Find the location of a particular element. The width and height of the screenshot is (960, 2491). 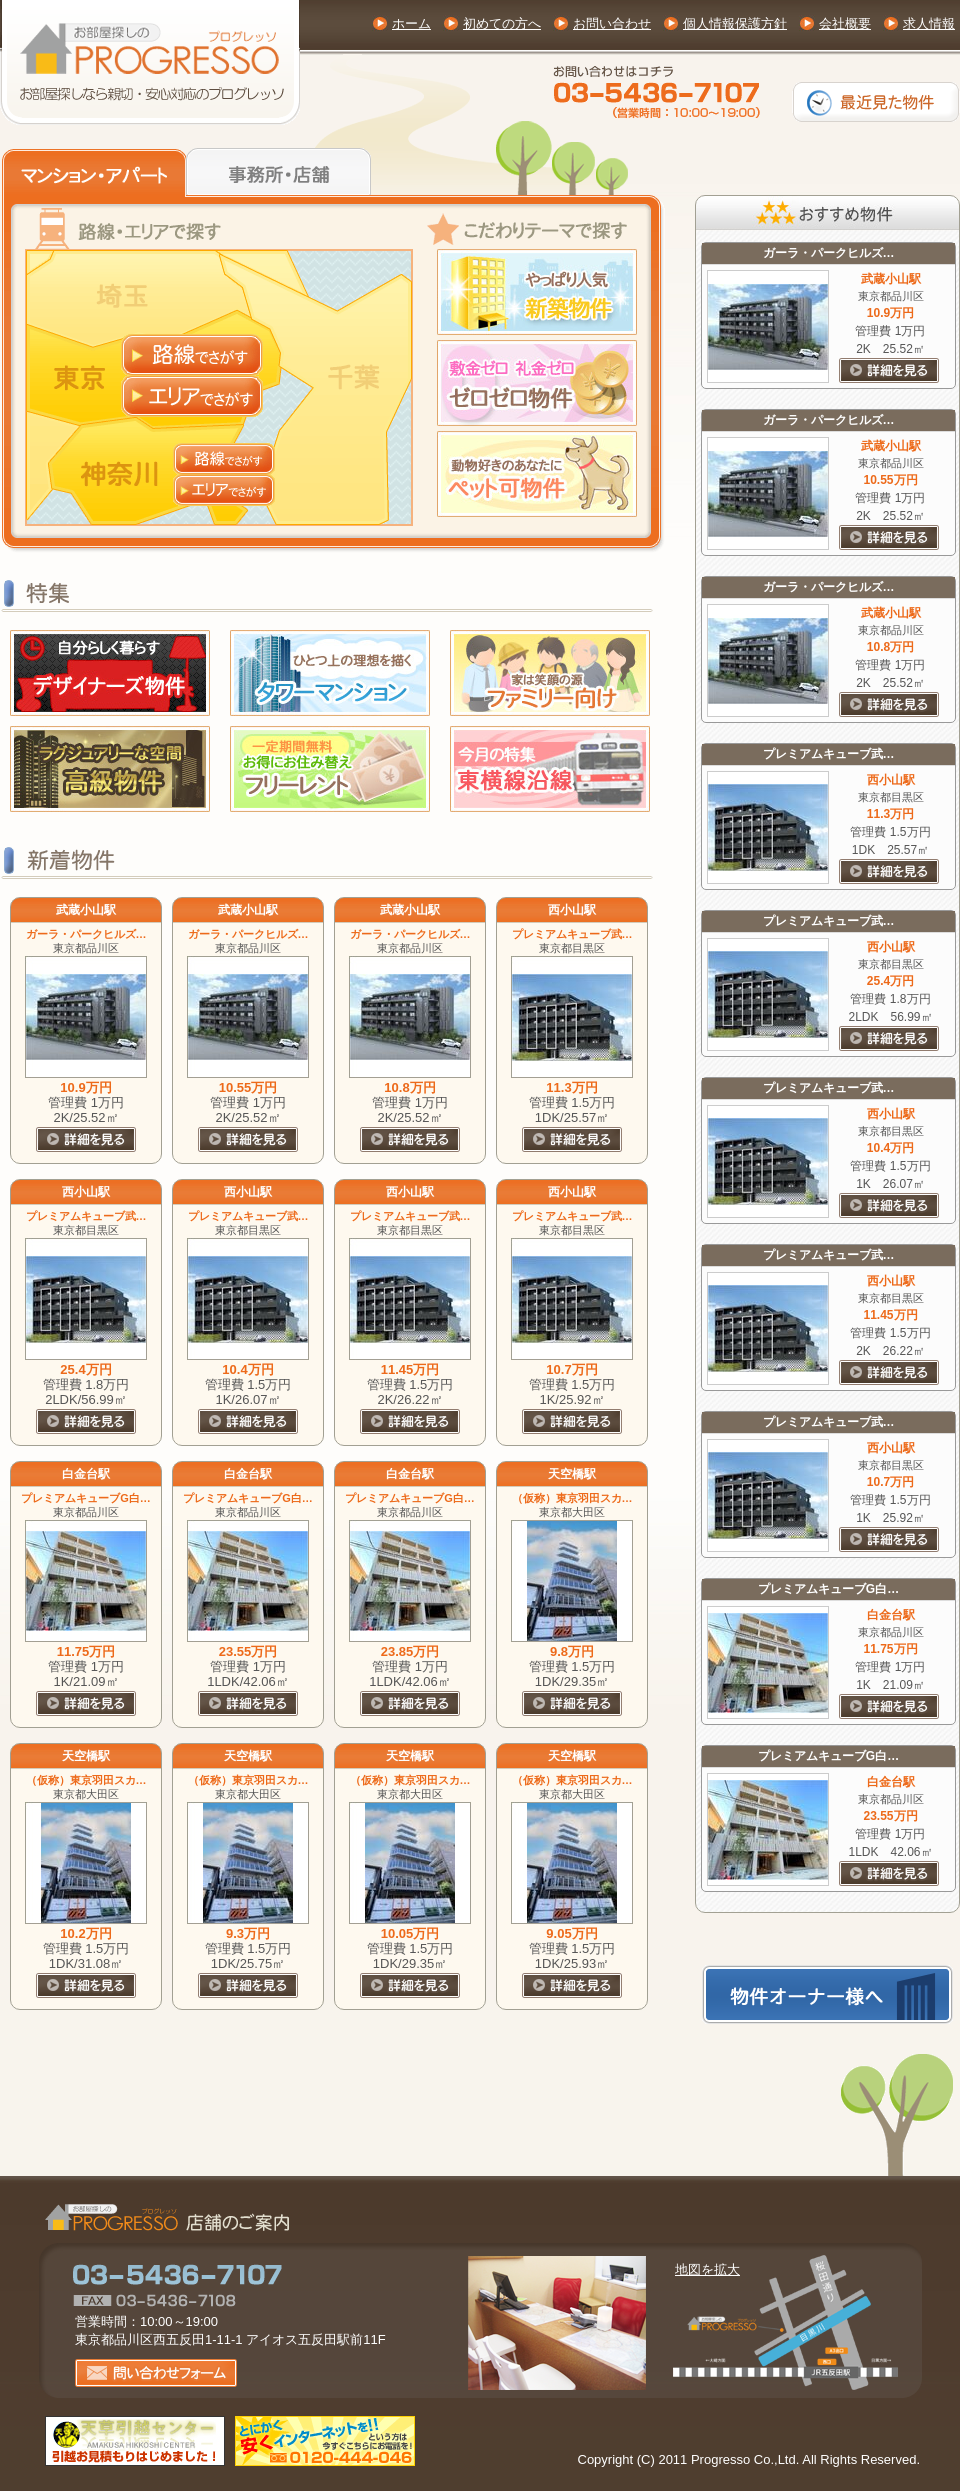

最近見た物件 is located at coordinates (876, 102).